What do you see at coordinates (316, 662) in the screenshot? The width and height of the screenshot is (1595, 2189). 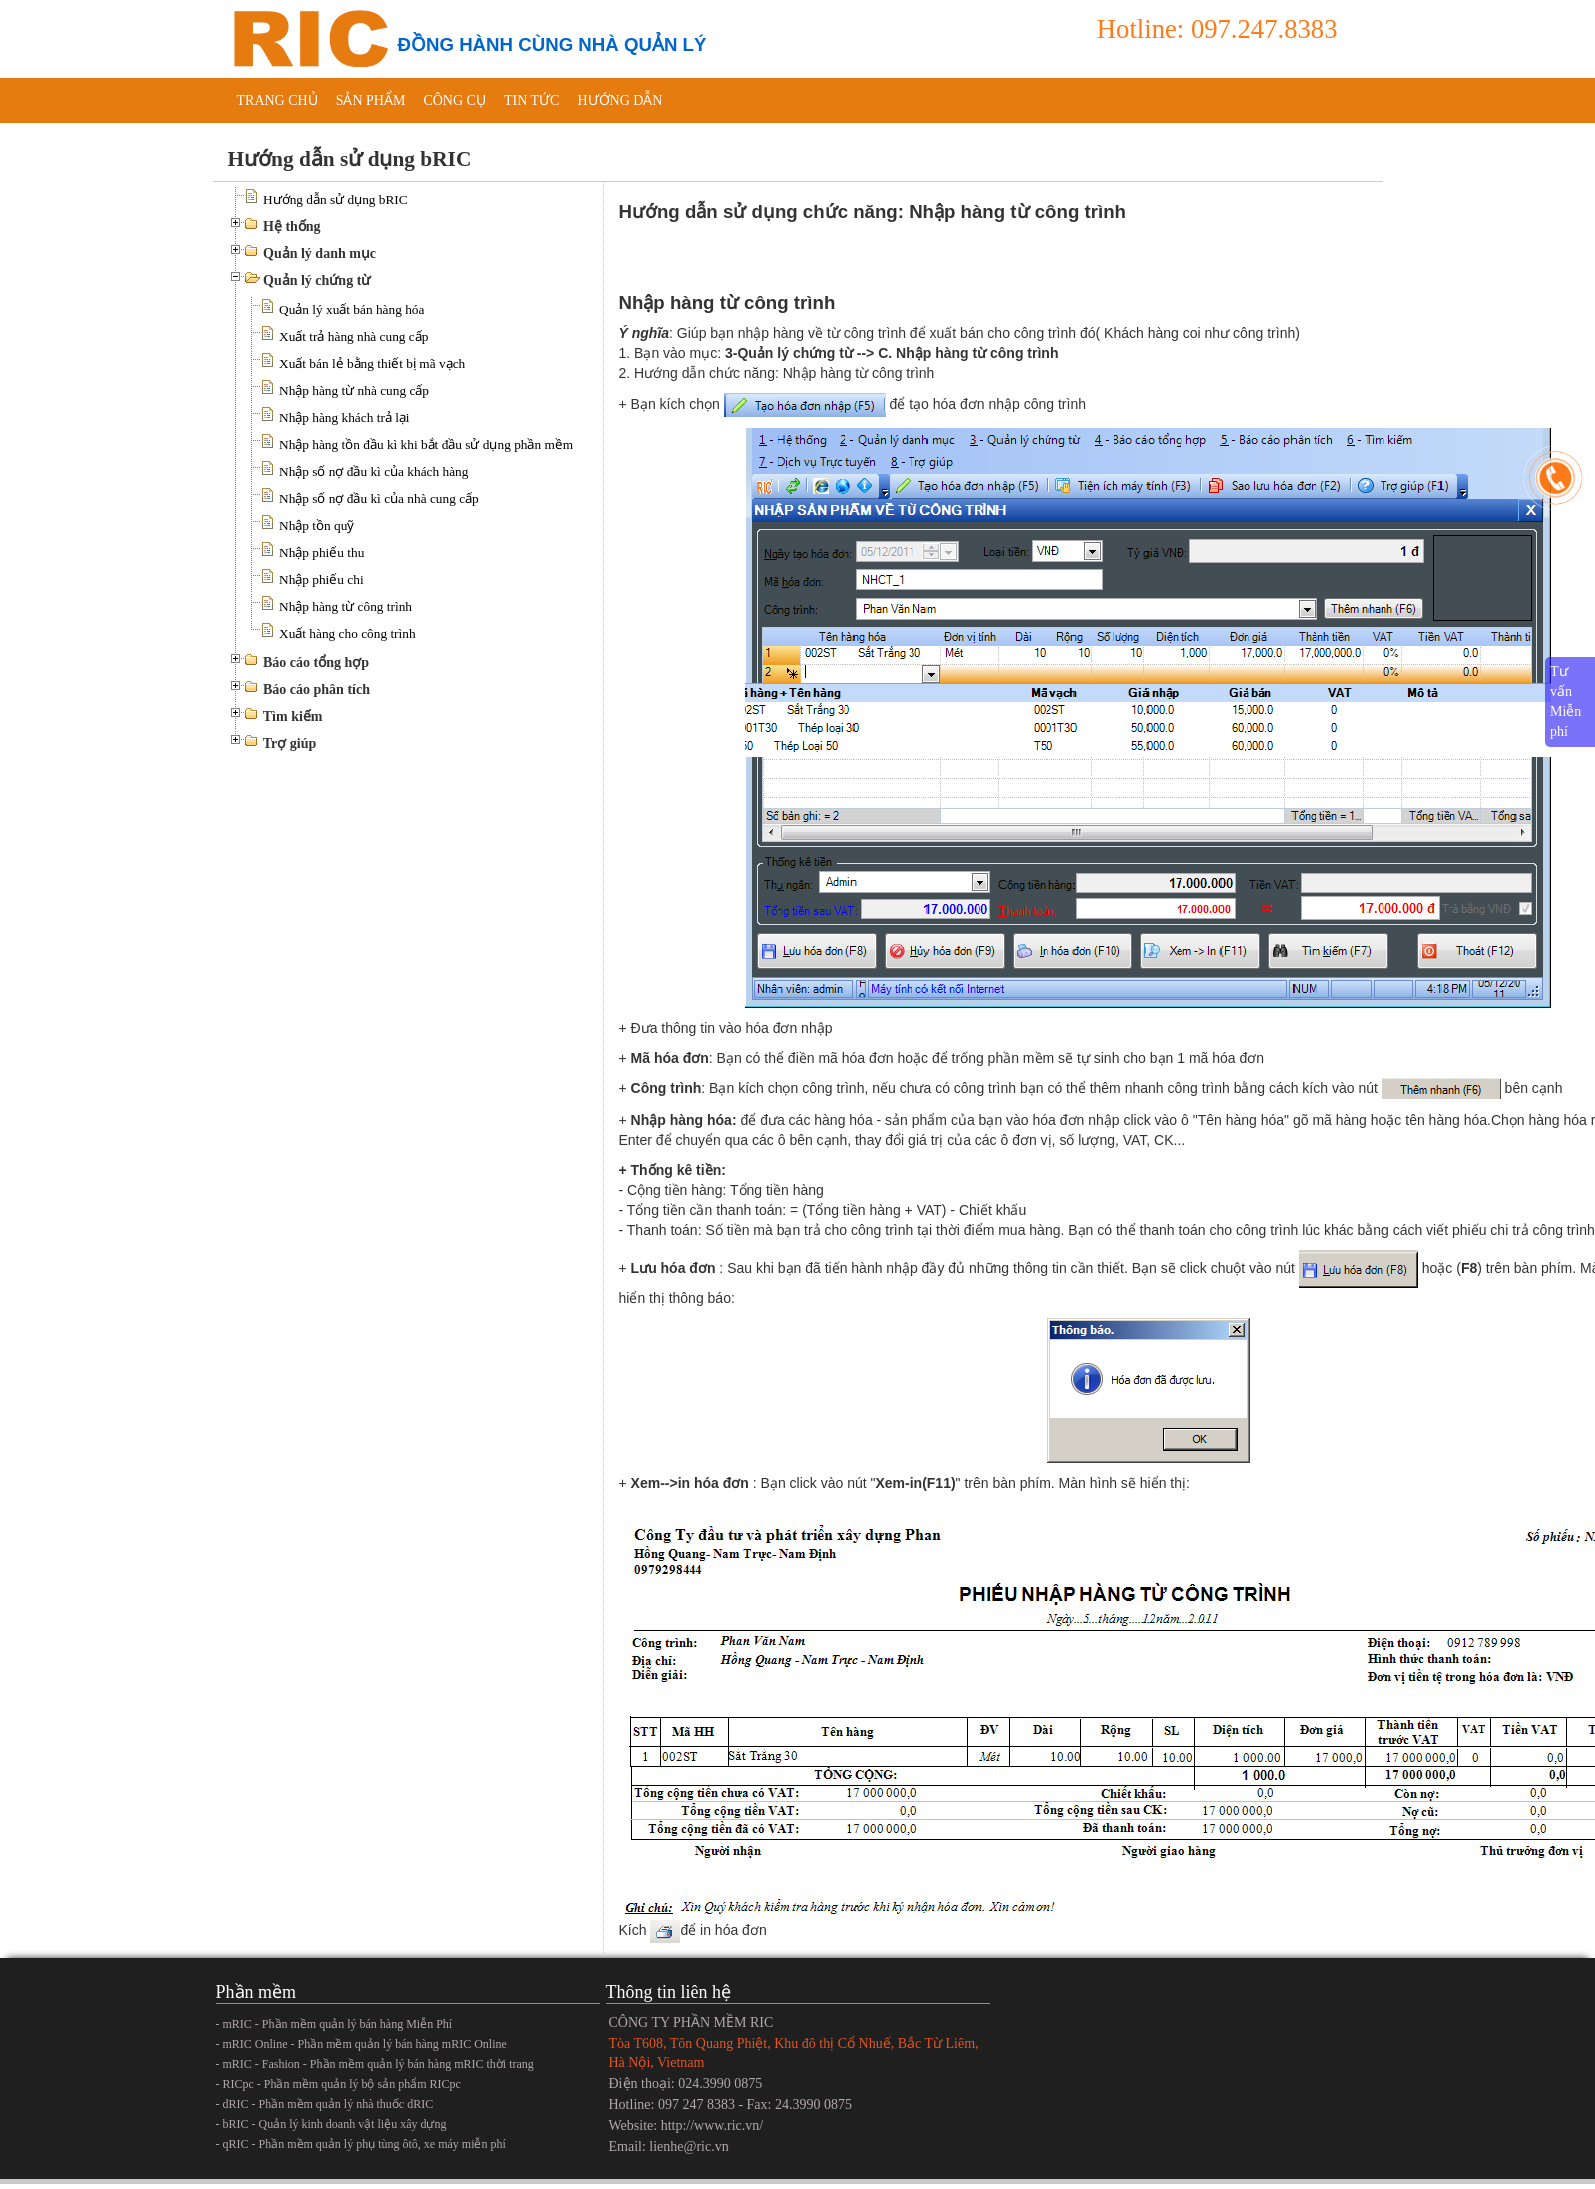 I see `Báo cáo tổng hợp` at bounding box center [316, 662].